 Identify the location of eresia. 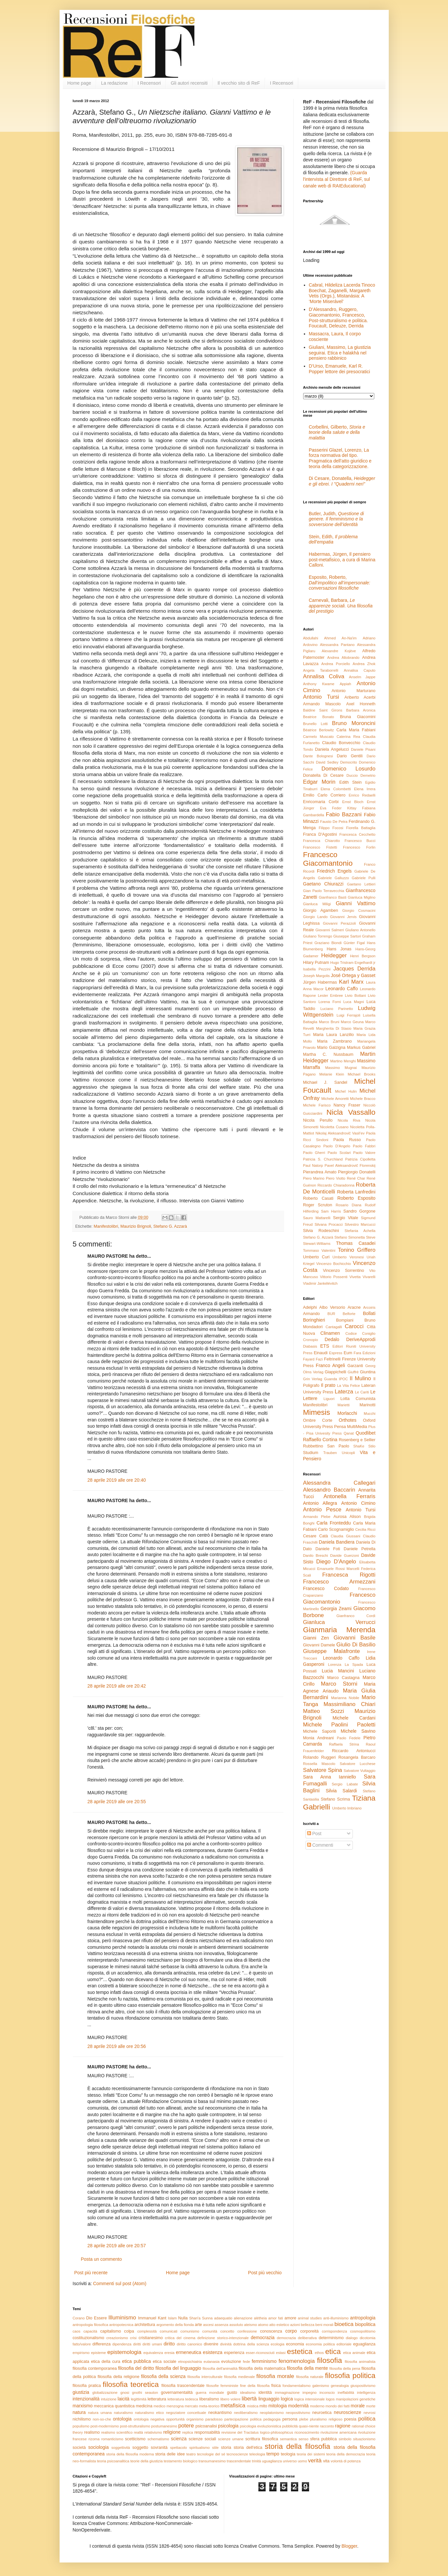
(169, 2353).